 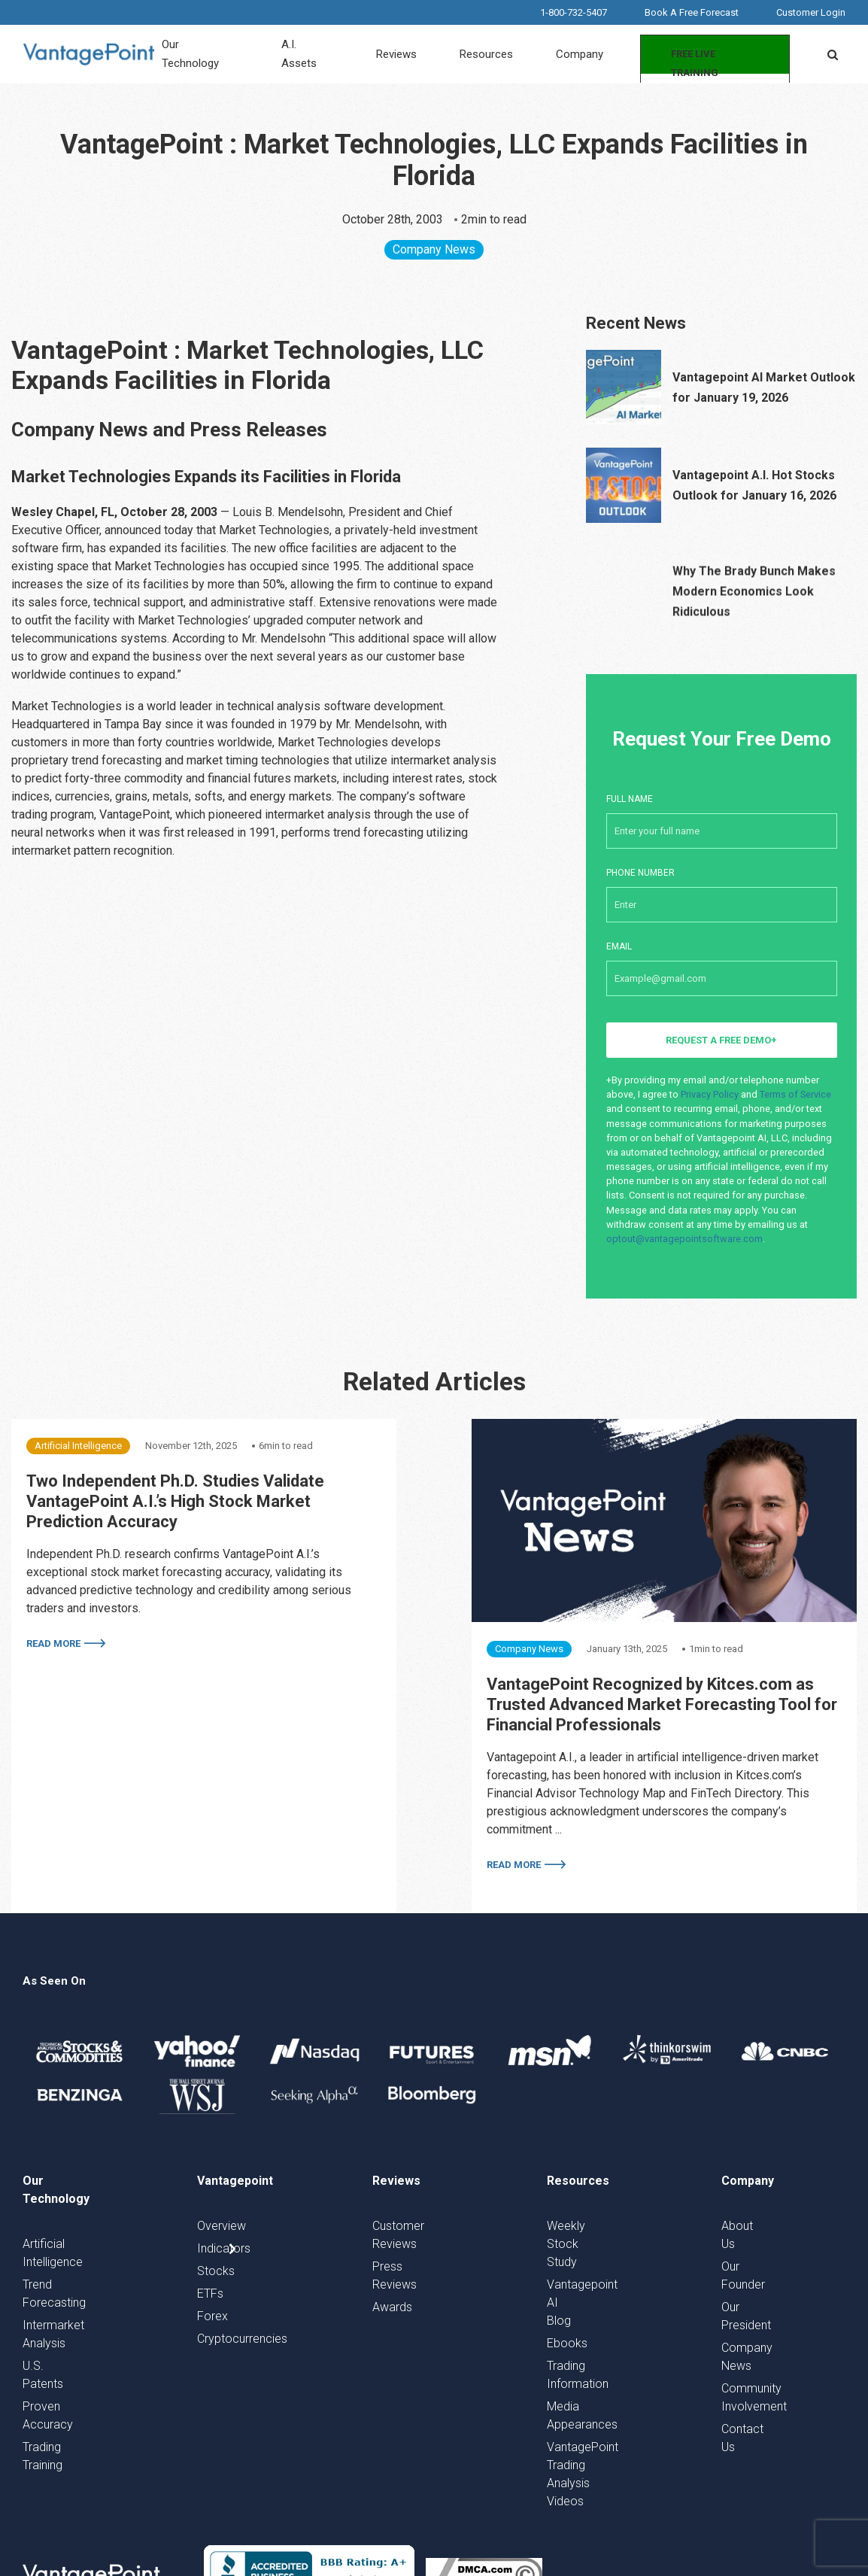 I want to click on VantagePoint Recognized by Kitces.com as Trusted Advanced Market Forecasting Tool for Financial Professionals, so click(x=662, y=1704).